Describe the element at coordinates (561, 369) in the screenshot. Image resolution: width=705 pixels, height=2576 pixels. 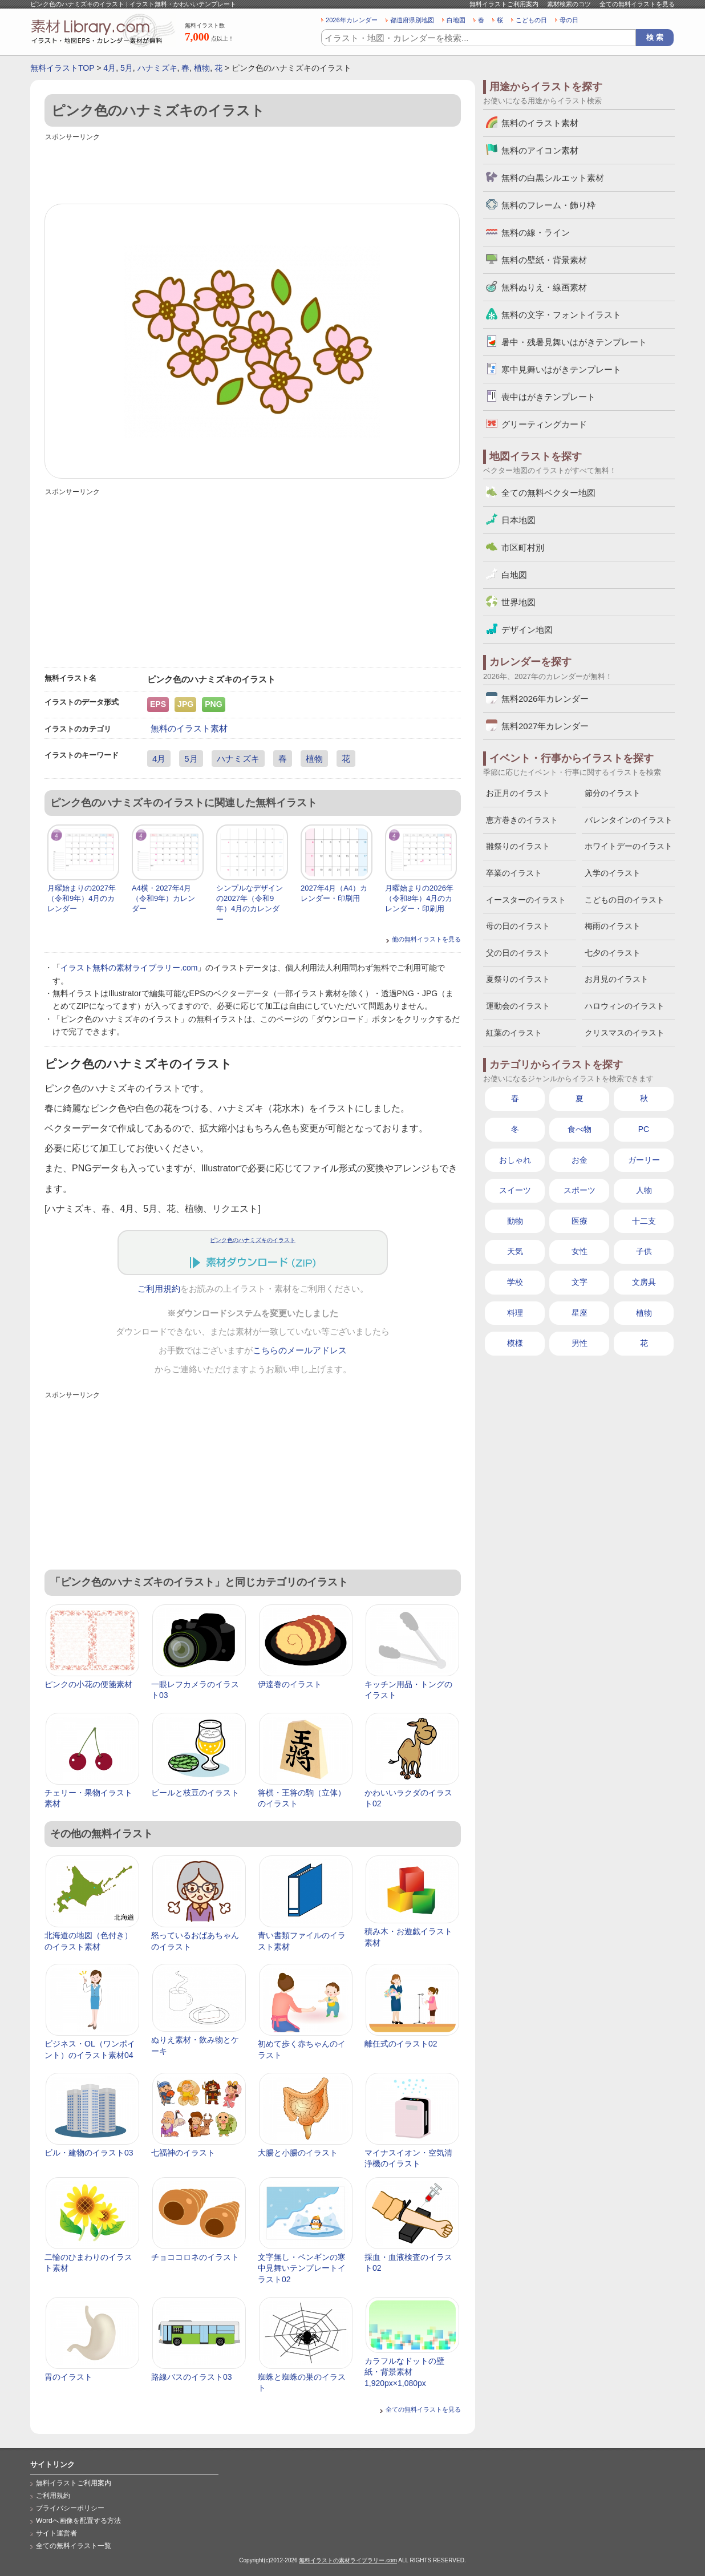
I see `寒中見舞いはがきテンプレート` at that location.